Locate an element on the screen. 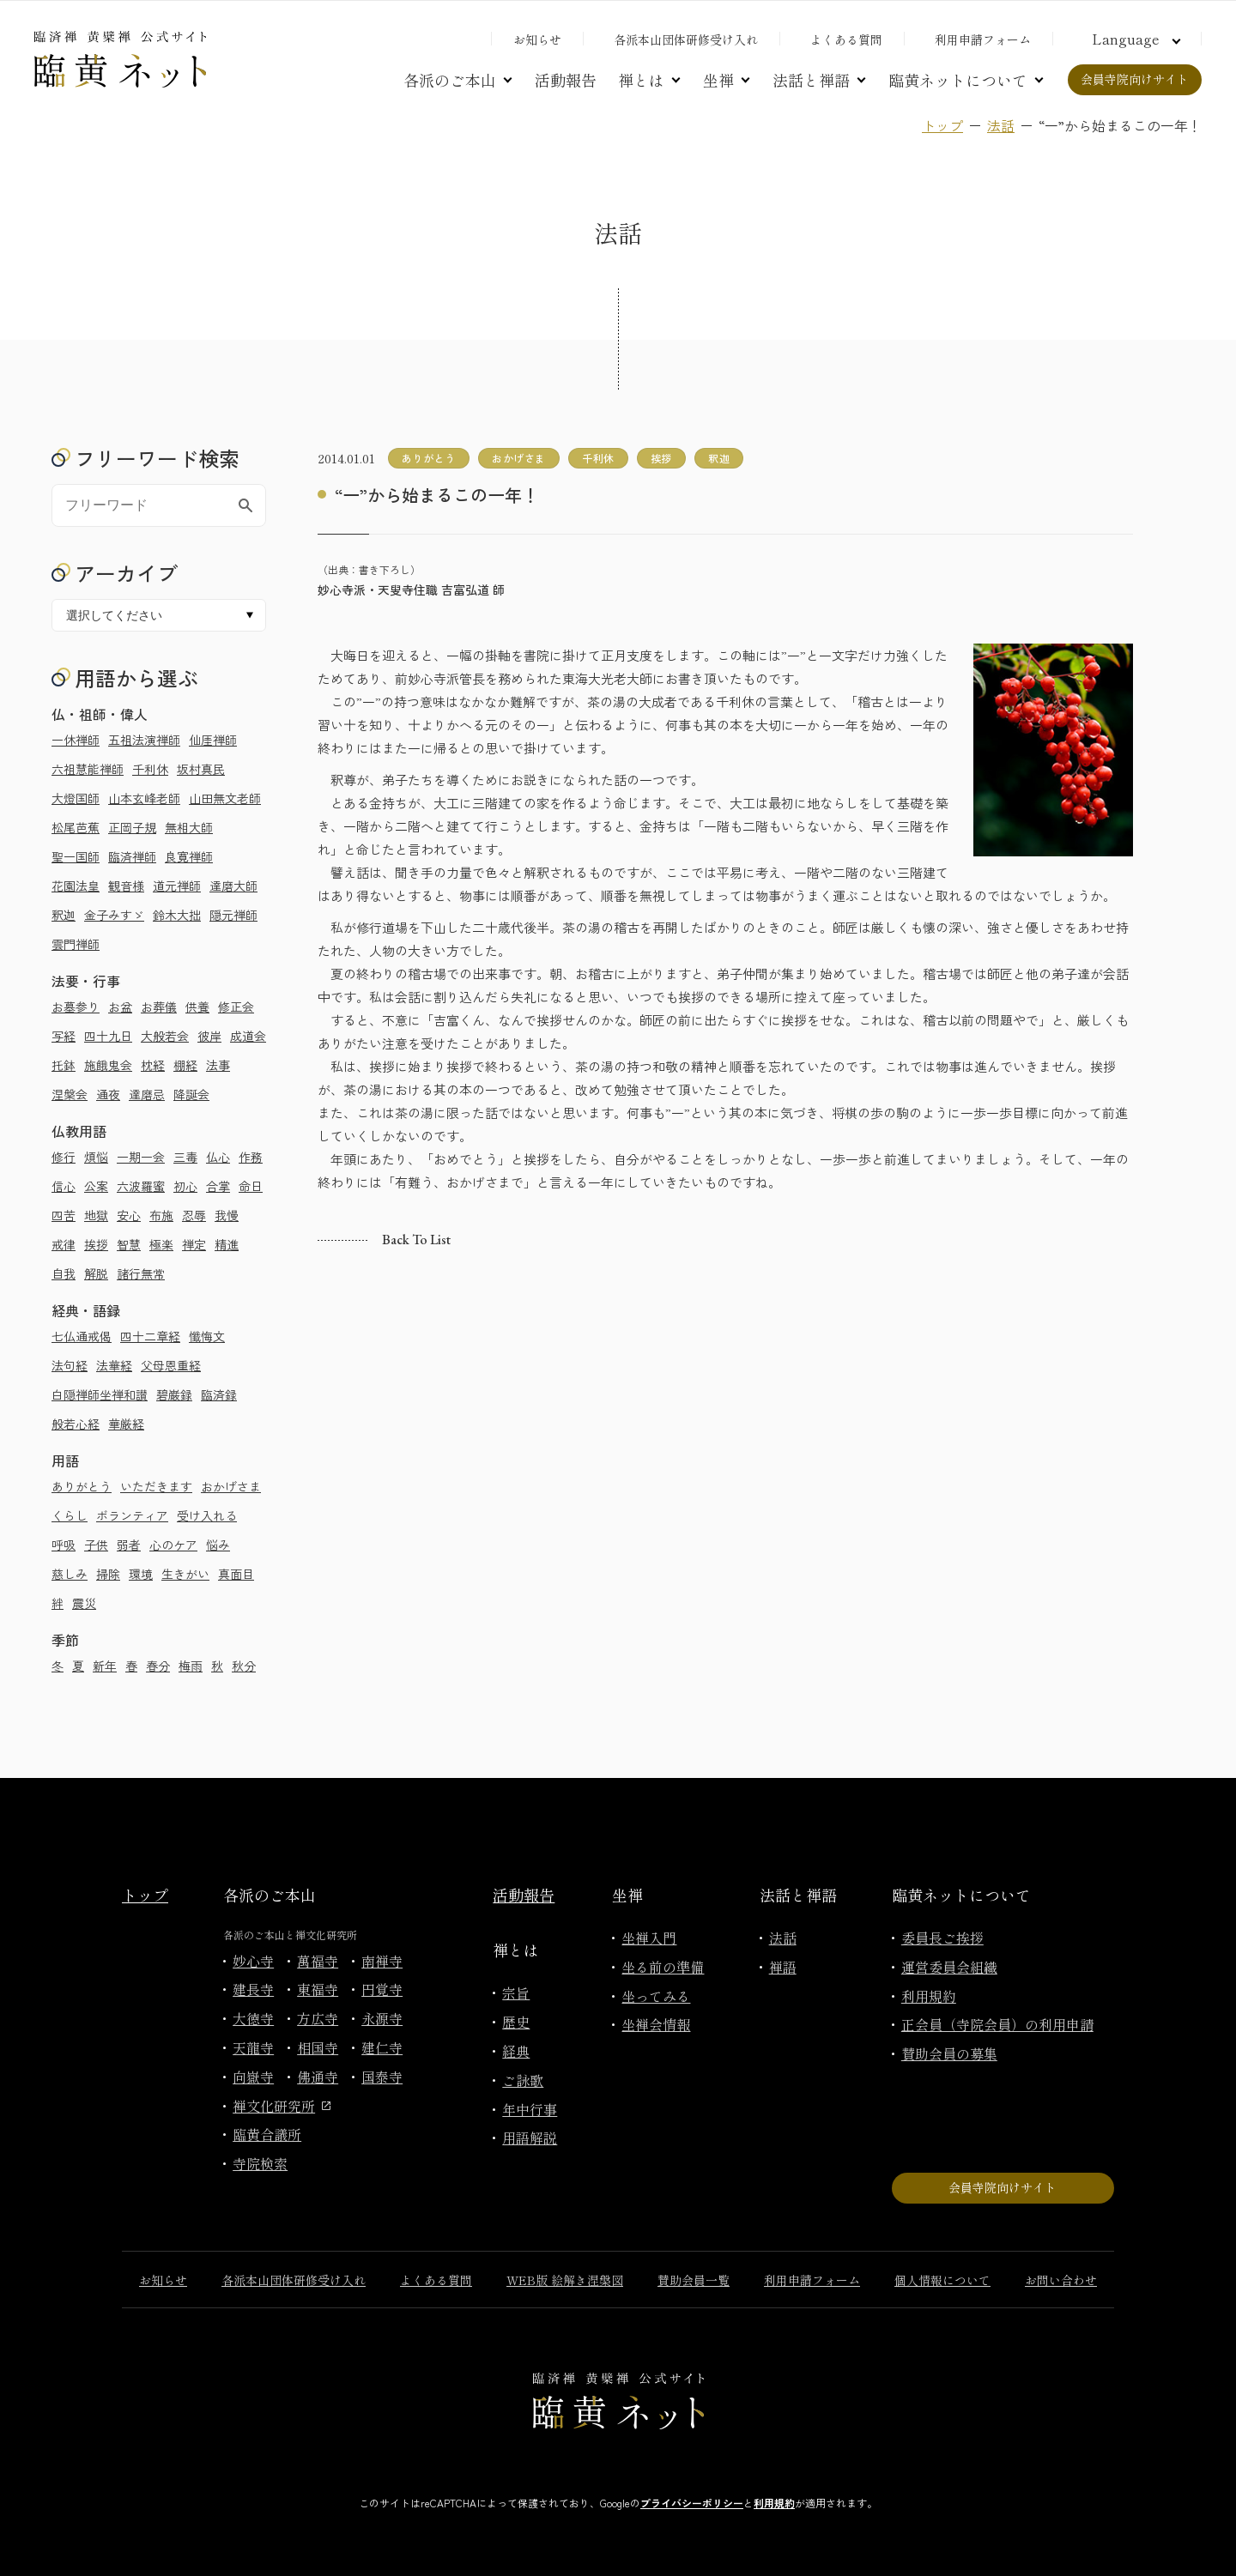 The height and width of the screenshot is (2576, 1236). 施餓鬼会 is located at coordinates (108, 1064).